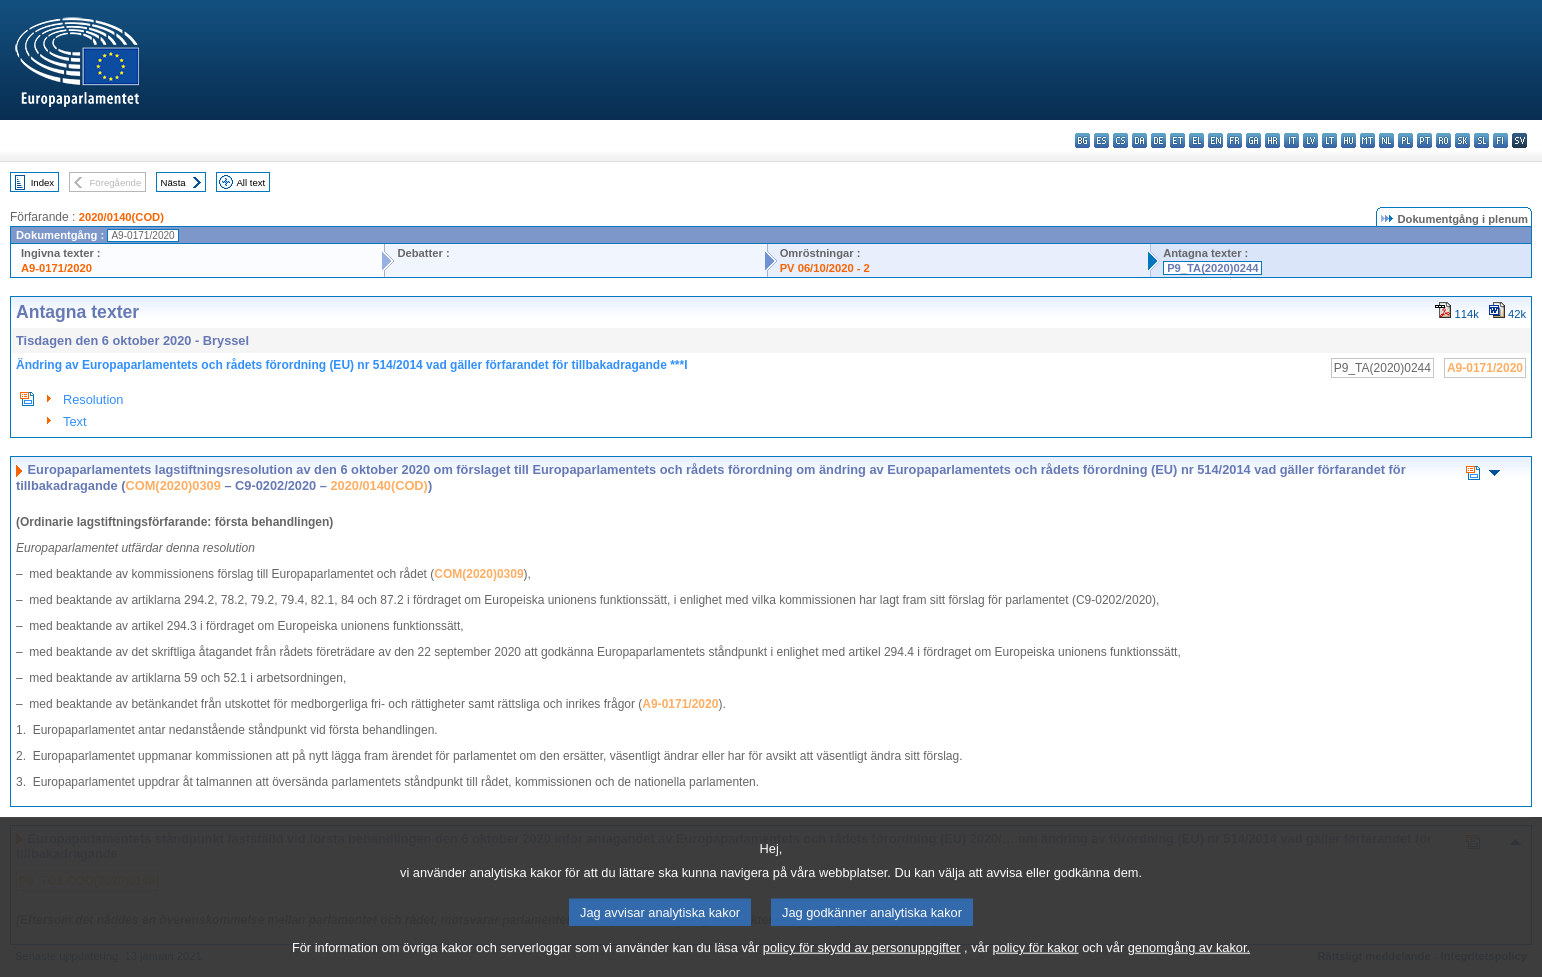 This screenshot has height=977, width=1542. What do you see at coordinates (173, 182) in the screenshot?
I see `Nästa` at bounding box center [173, 182].